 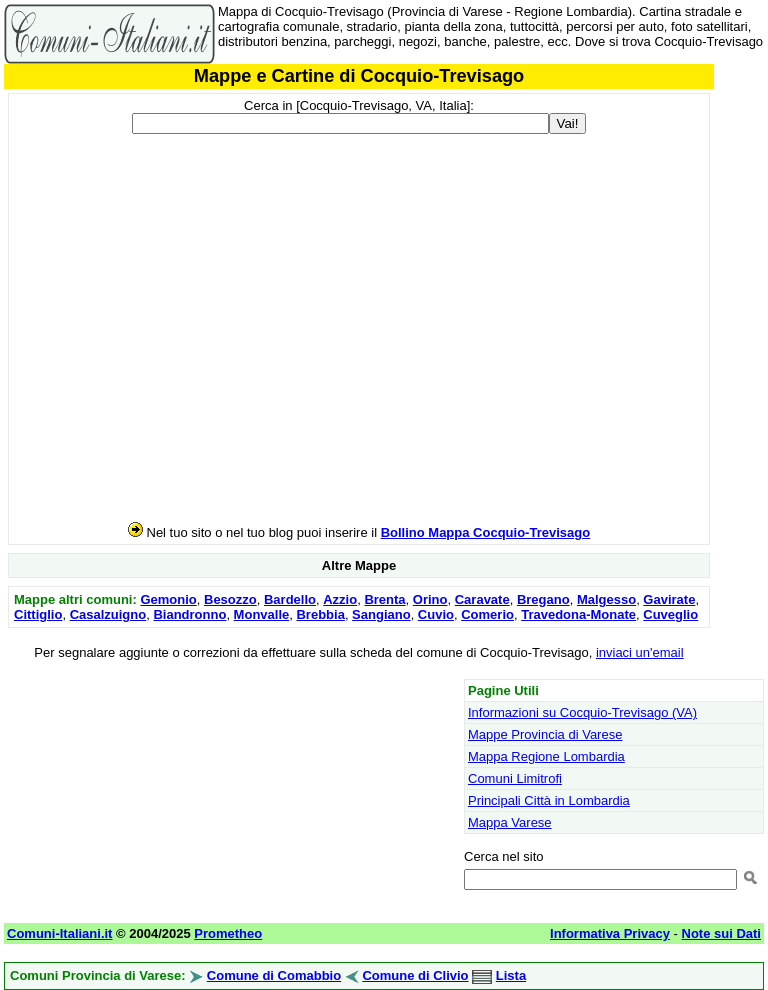 I want to click on Gemonio, so click(x=168, y=599).